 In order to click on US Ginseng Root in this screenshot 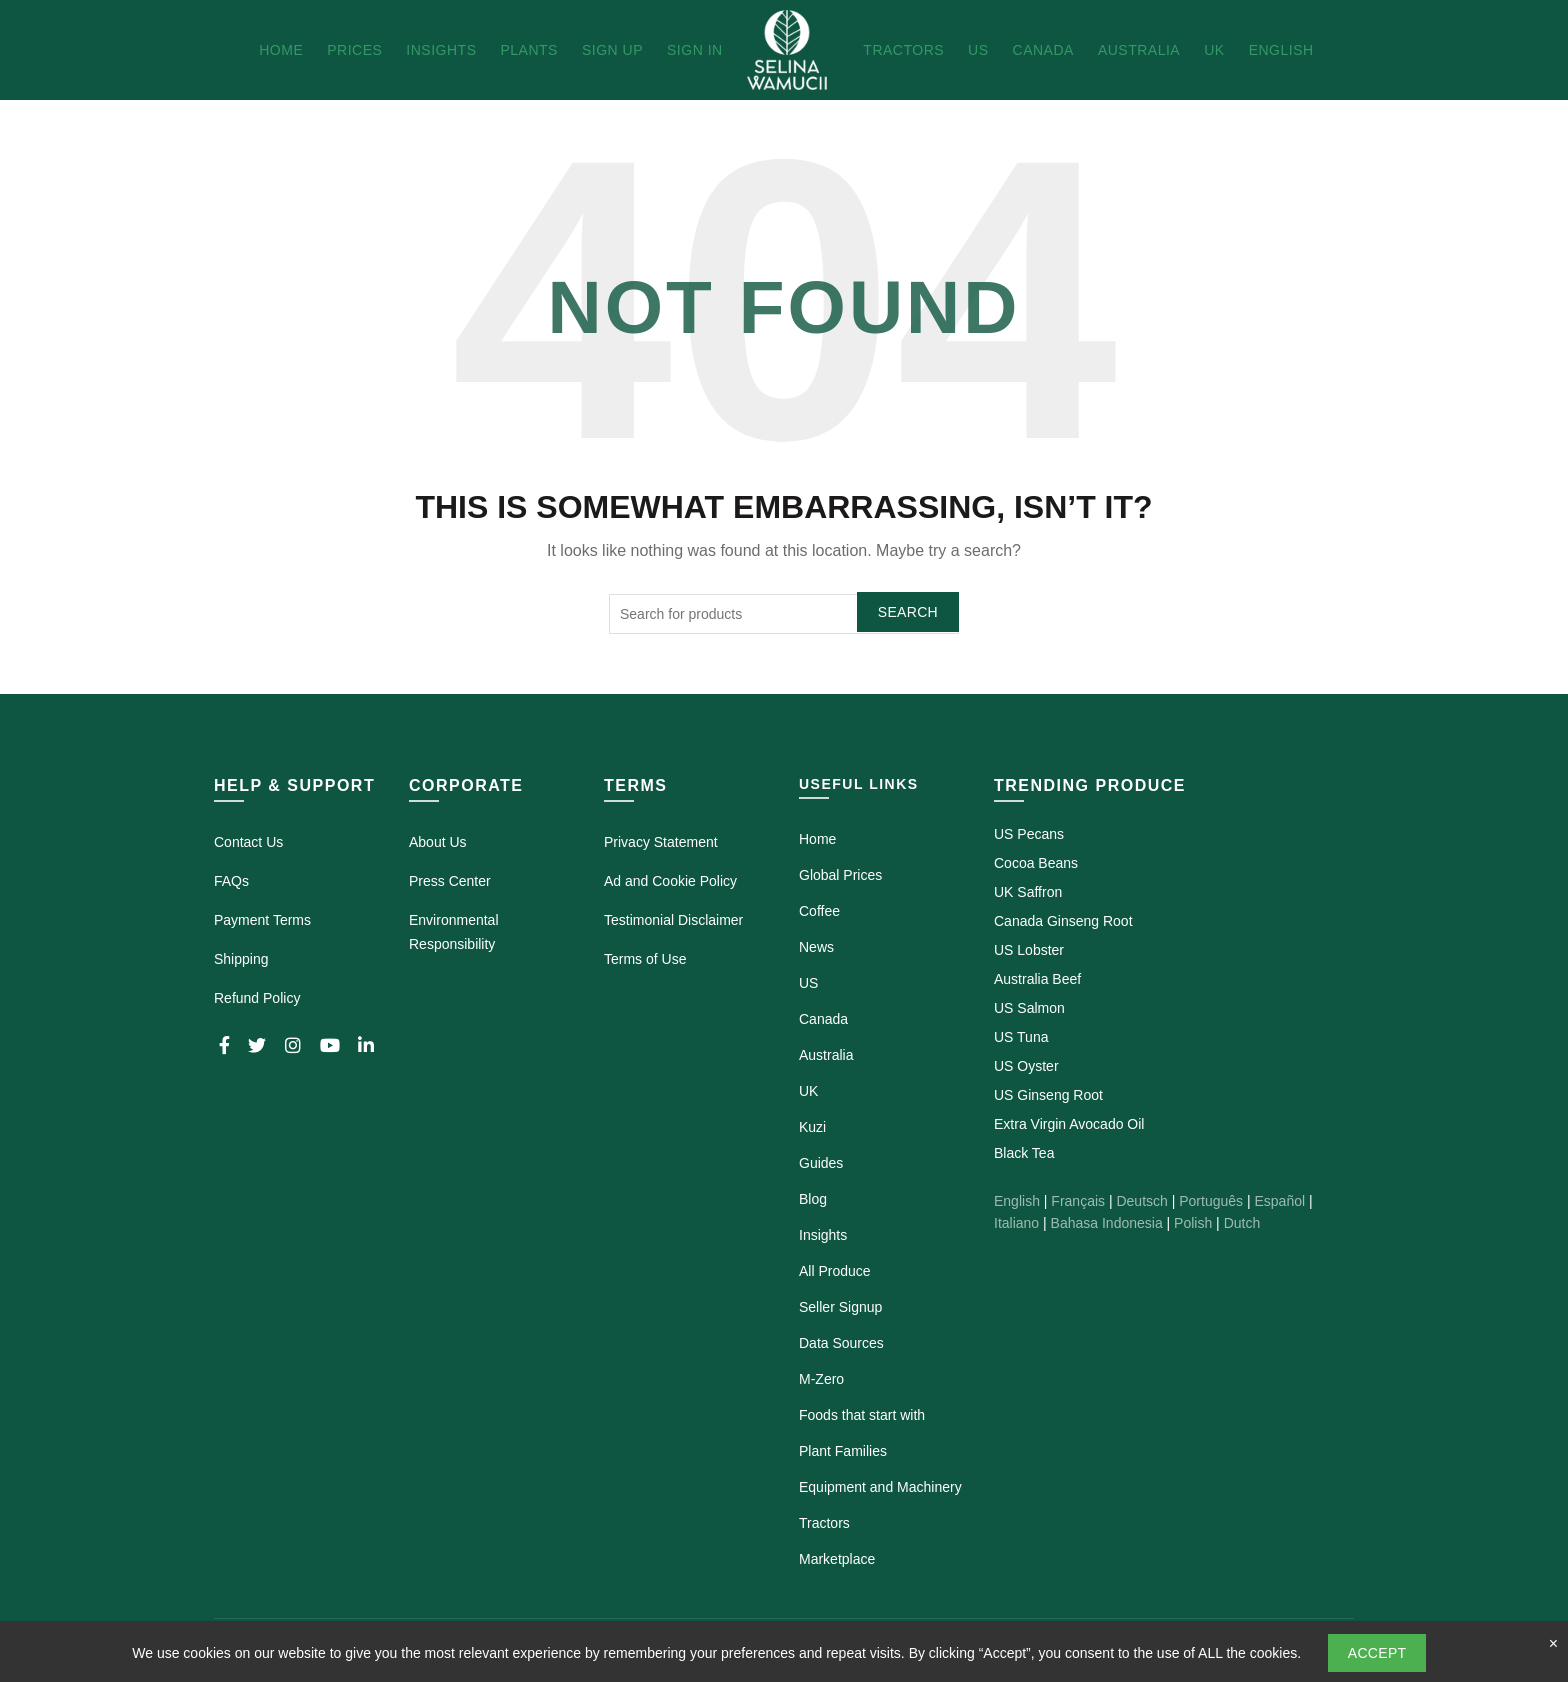, I will do `click(1048, 1095)`.